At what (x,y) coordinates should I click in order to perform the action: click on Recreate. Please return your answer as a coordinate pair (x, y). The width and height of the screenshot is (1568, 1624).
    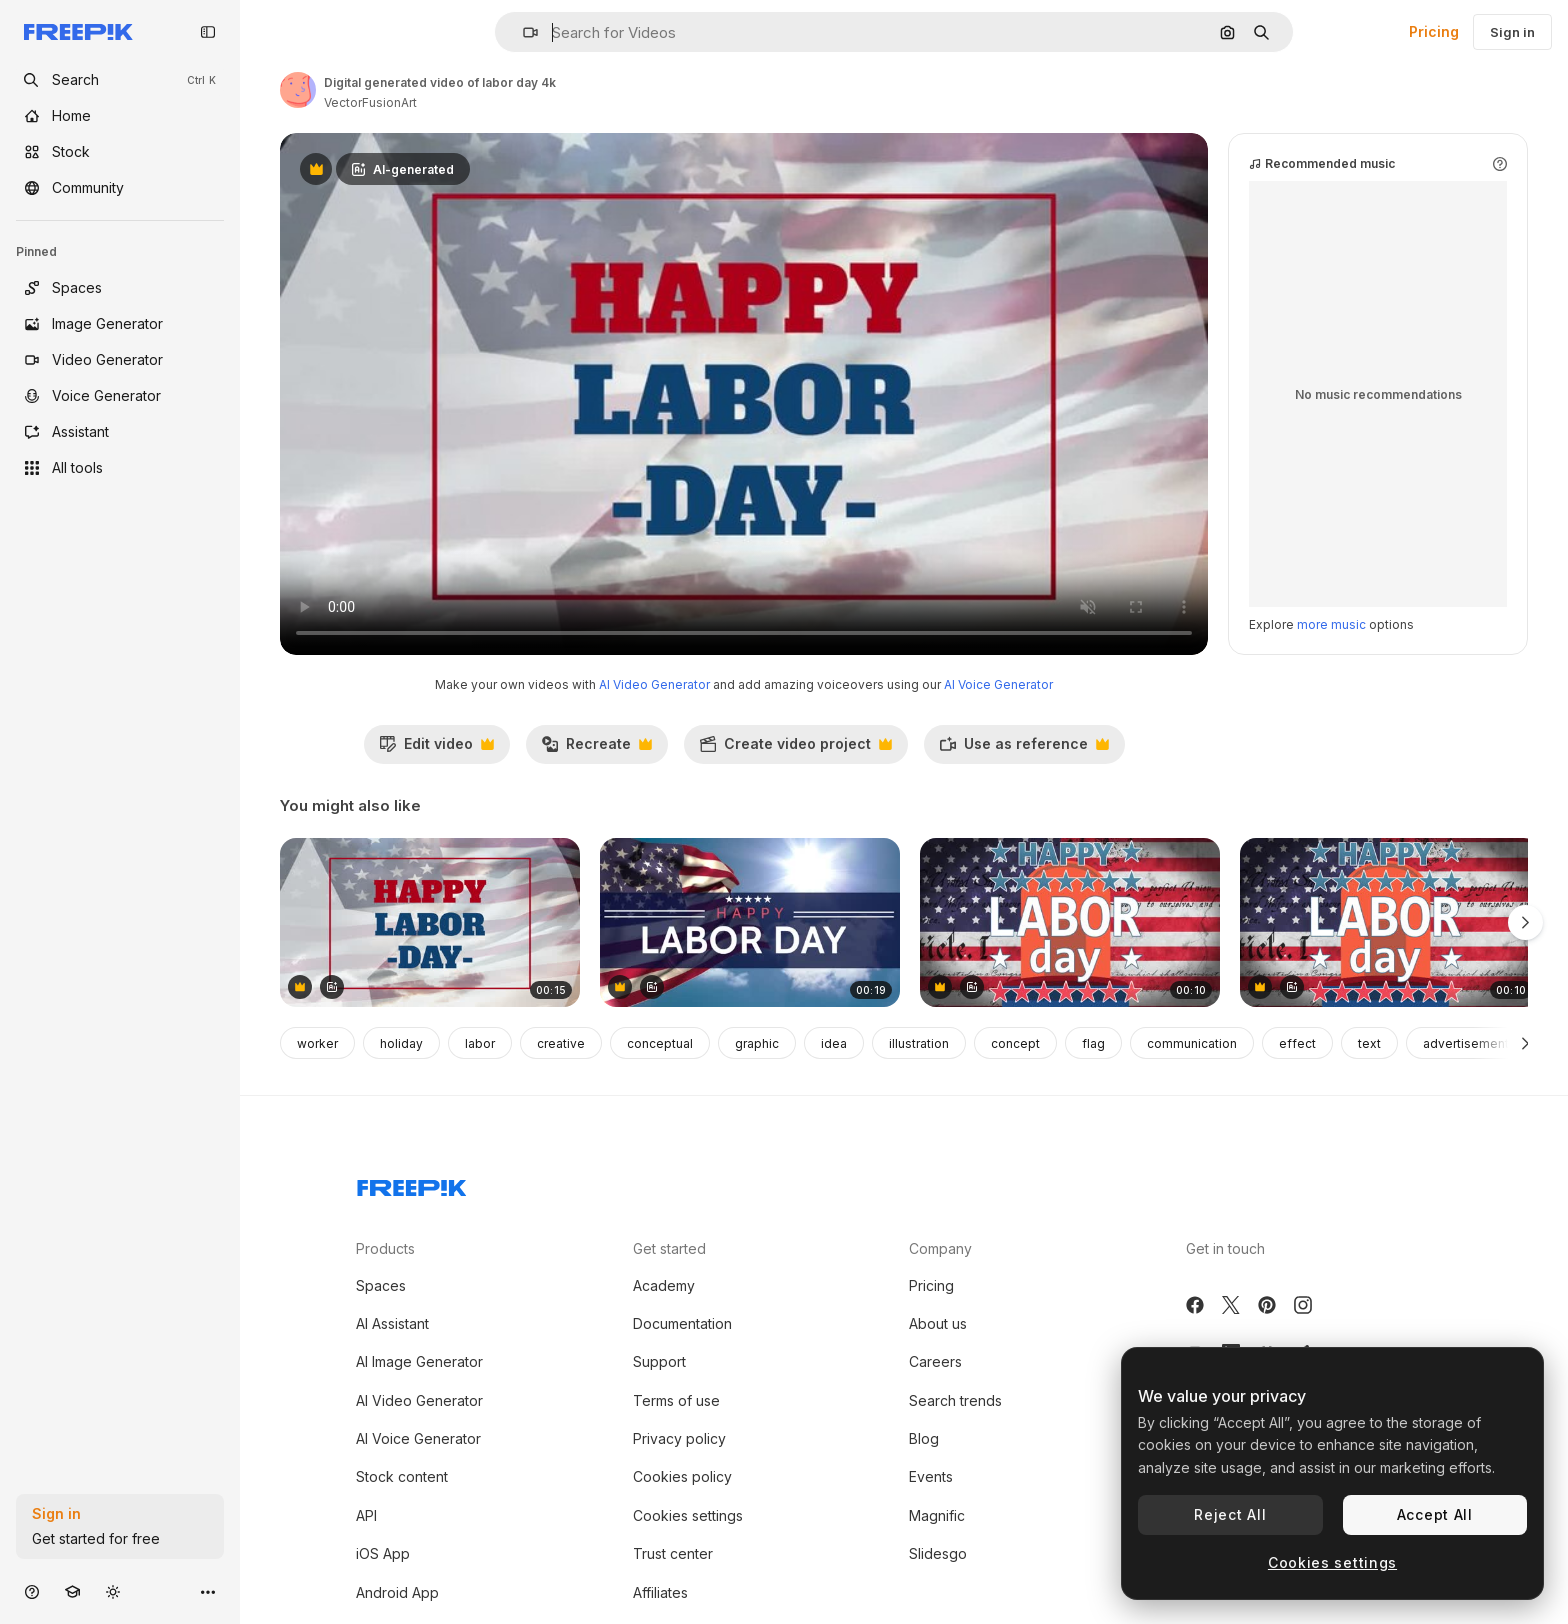
    Looking at the image, I should click on (596, 749).